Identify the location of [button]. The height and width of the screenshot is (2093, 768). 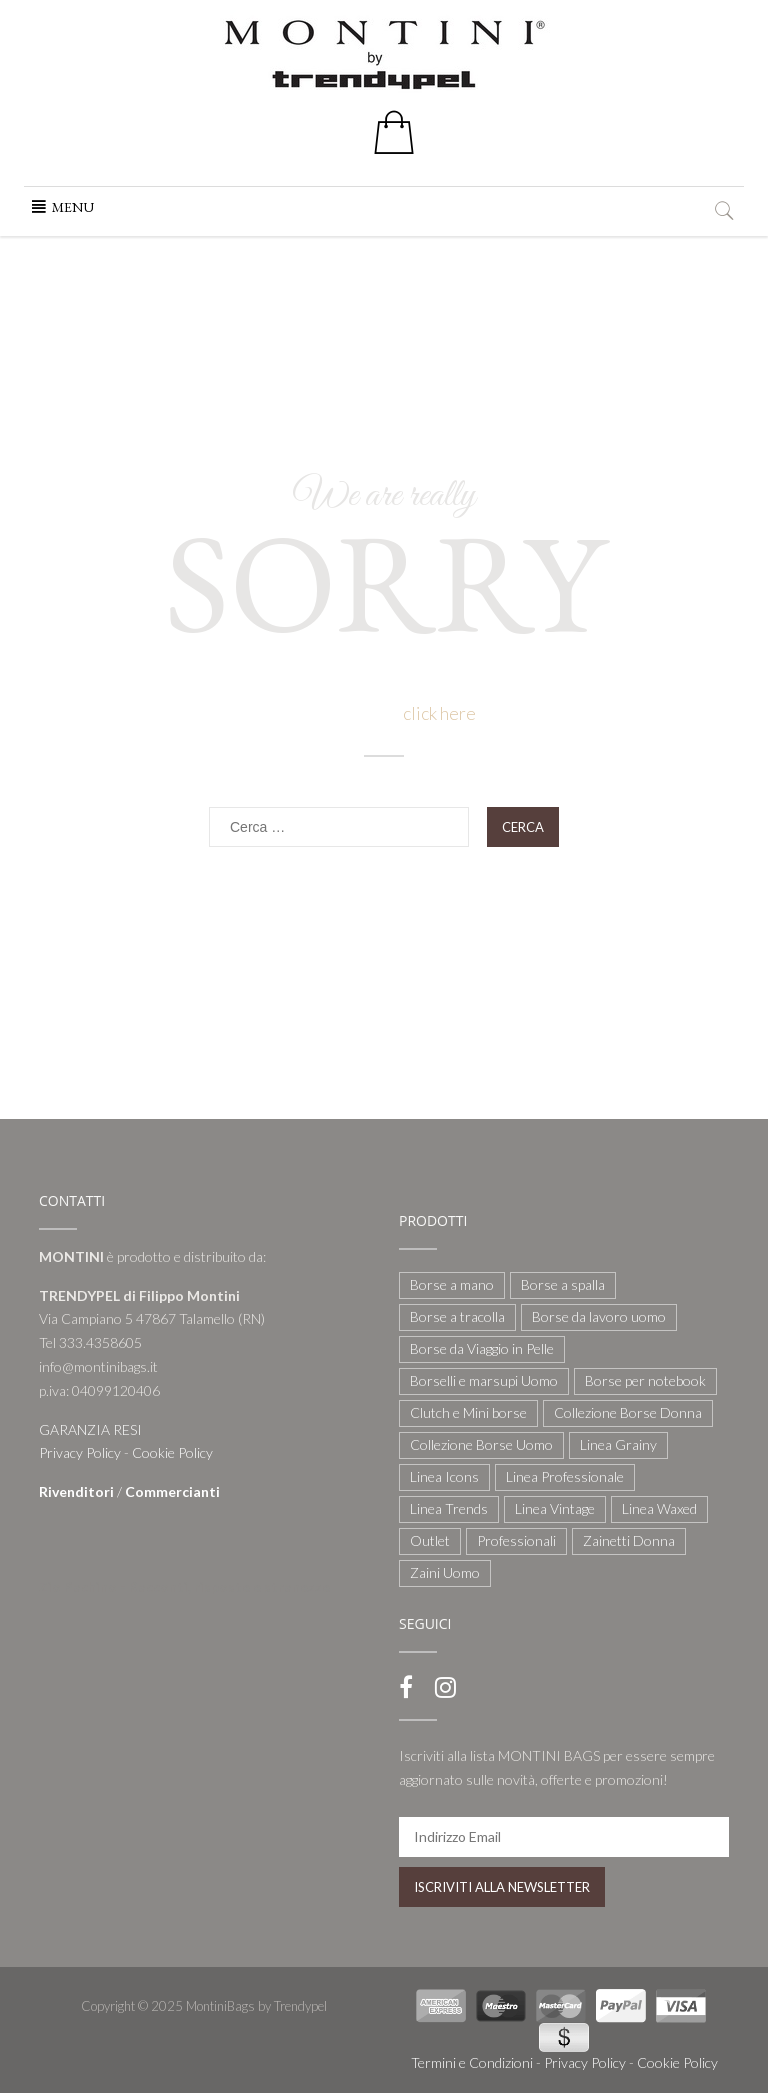
(73, 207).